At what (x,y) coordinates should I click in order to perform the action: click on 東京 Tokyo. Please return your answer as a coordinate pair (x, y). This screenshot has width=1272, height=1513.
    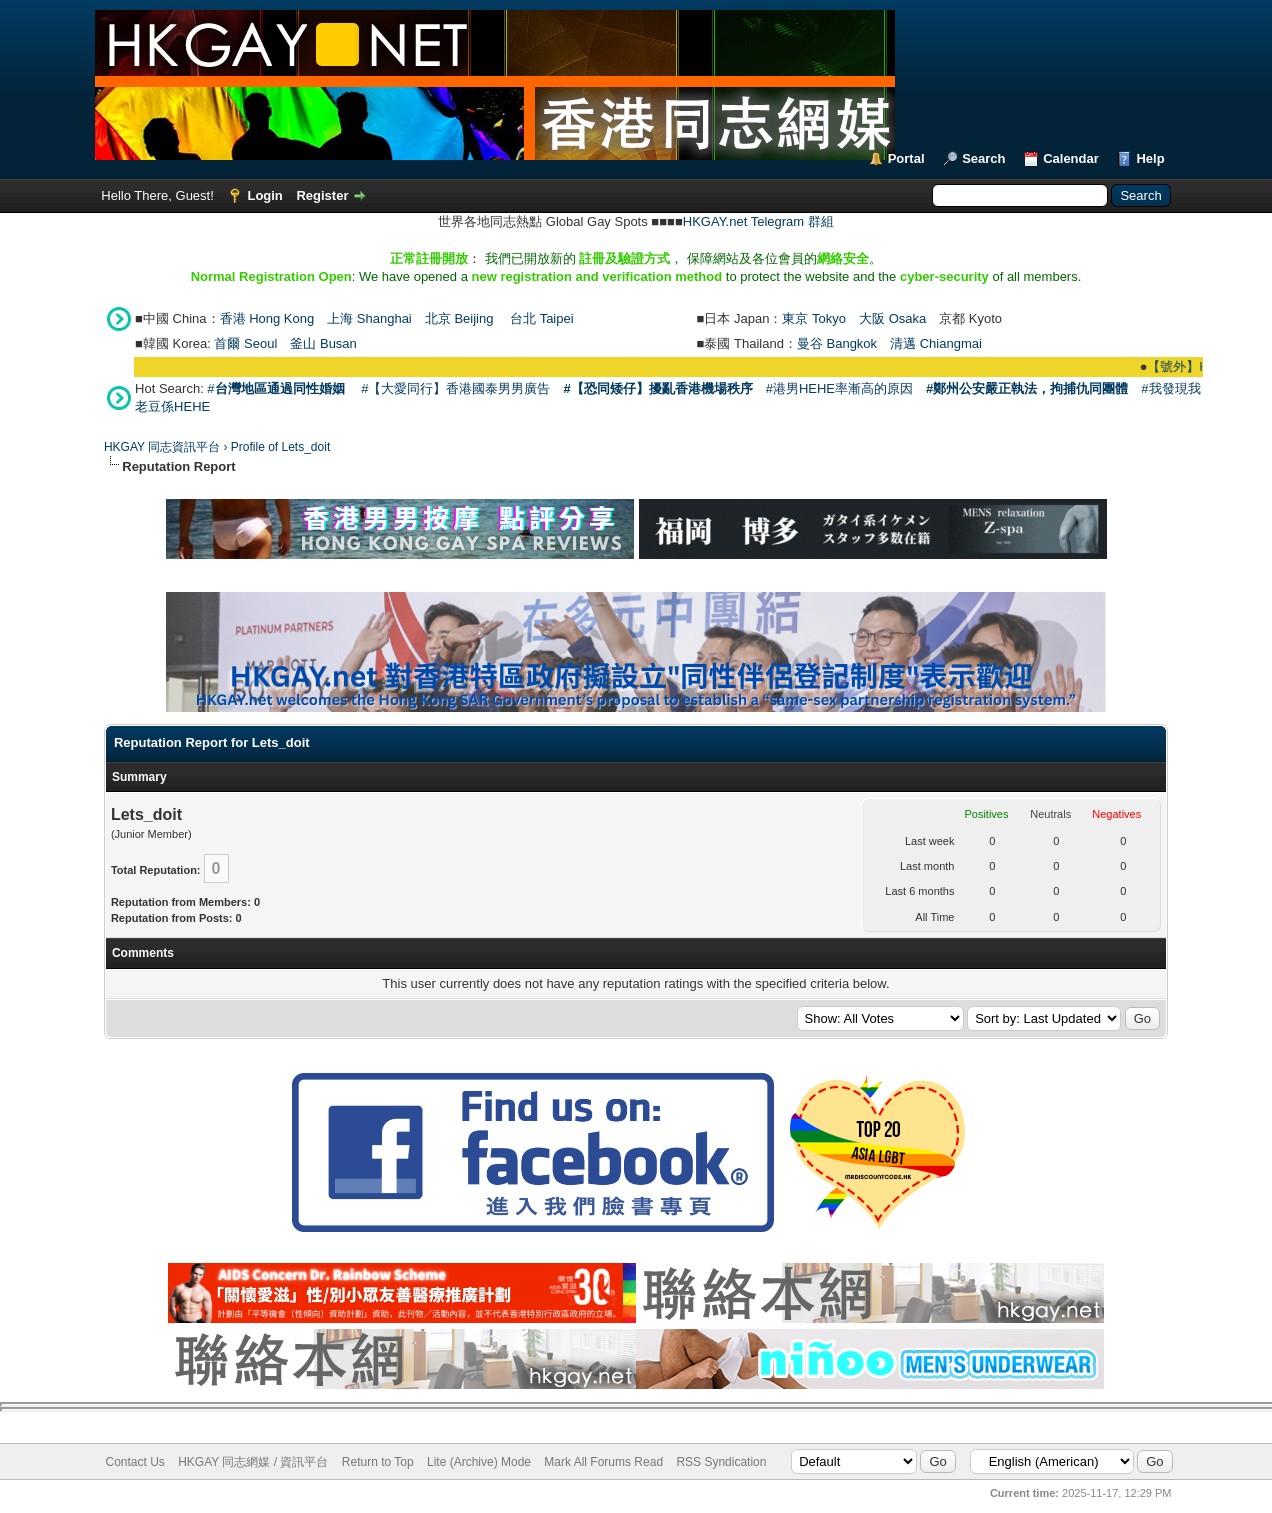
    Looking at the image, I should click on (814, 318).